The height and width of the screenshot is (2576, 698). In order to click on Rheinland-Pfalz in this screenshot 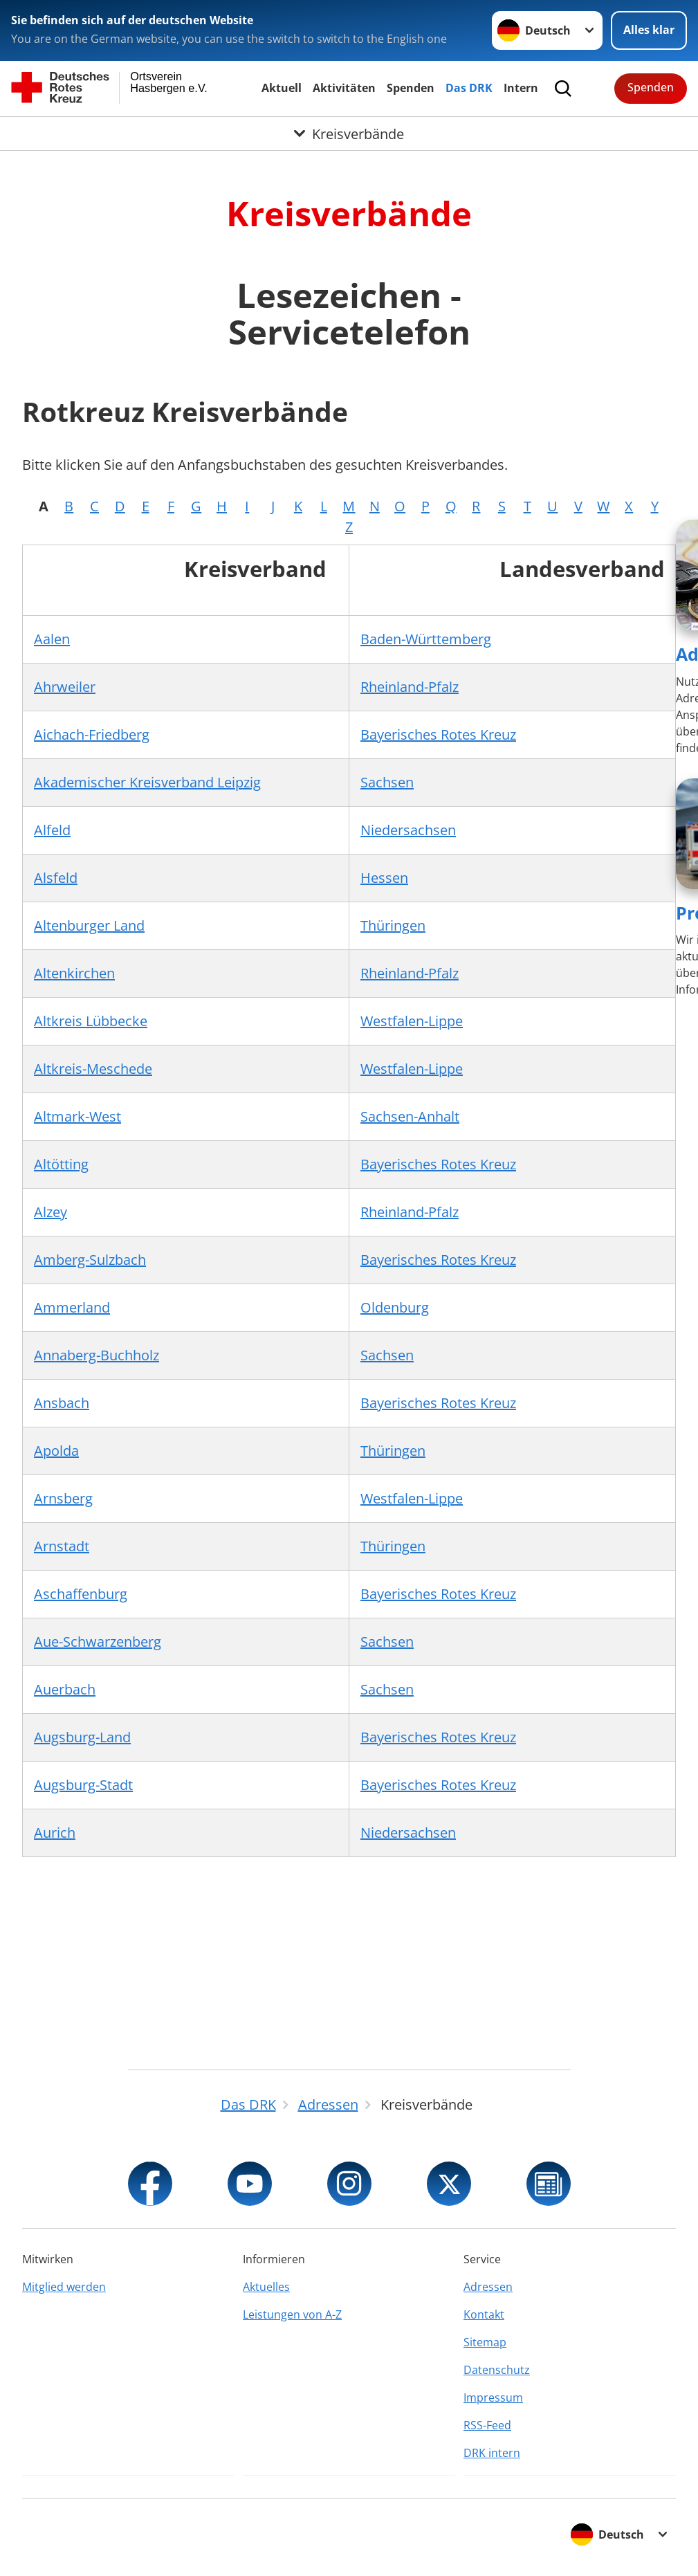, I will do `click(409, 686)`.